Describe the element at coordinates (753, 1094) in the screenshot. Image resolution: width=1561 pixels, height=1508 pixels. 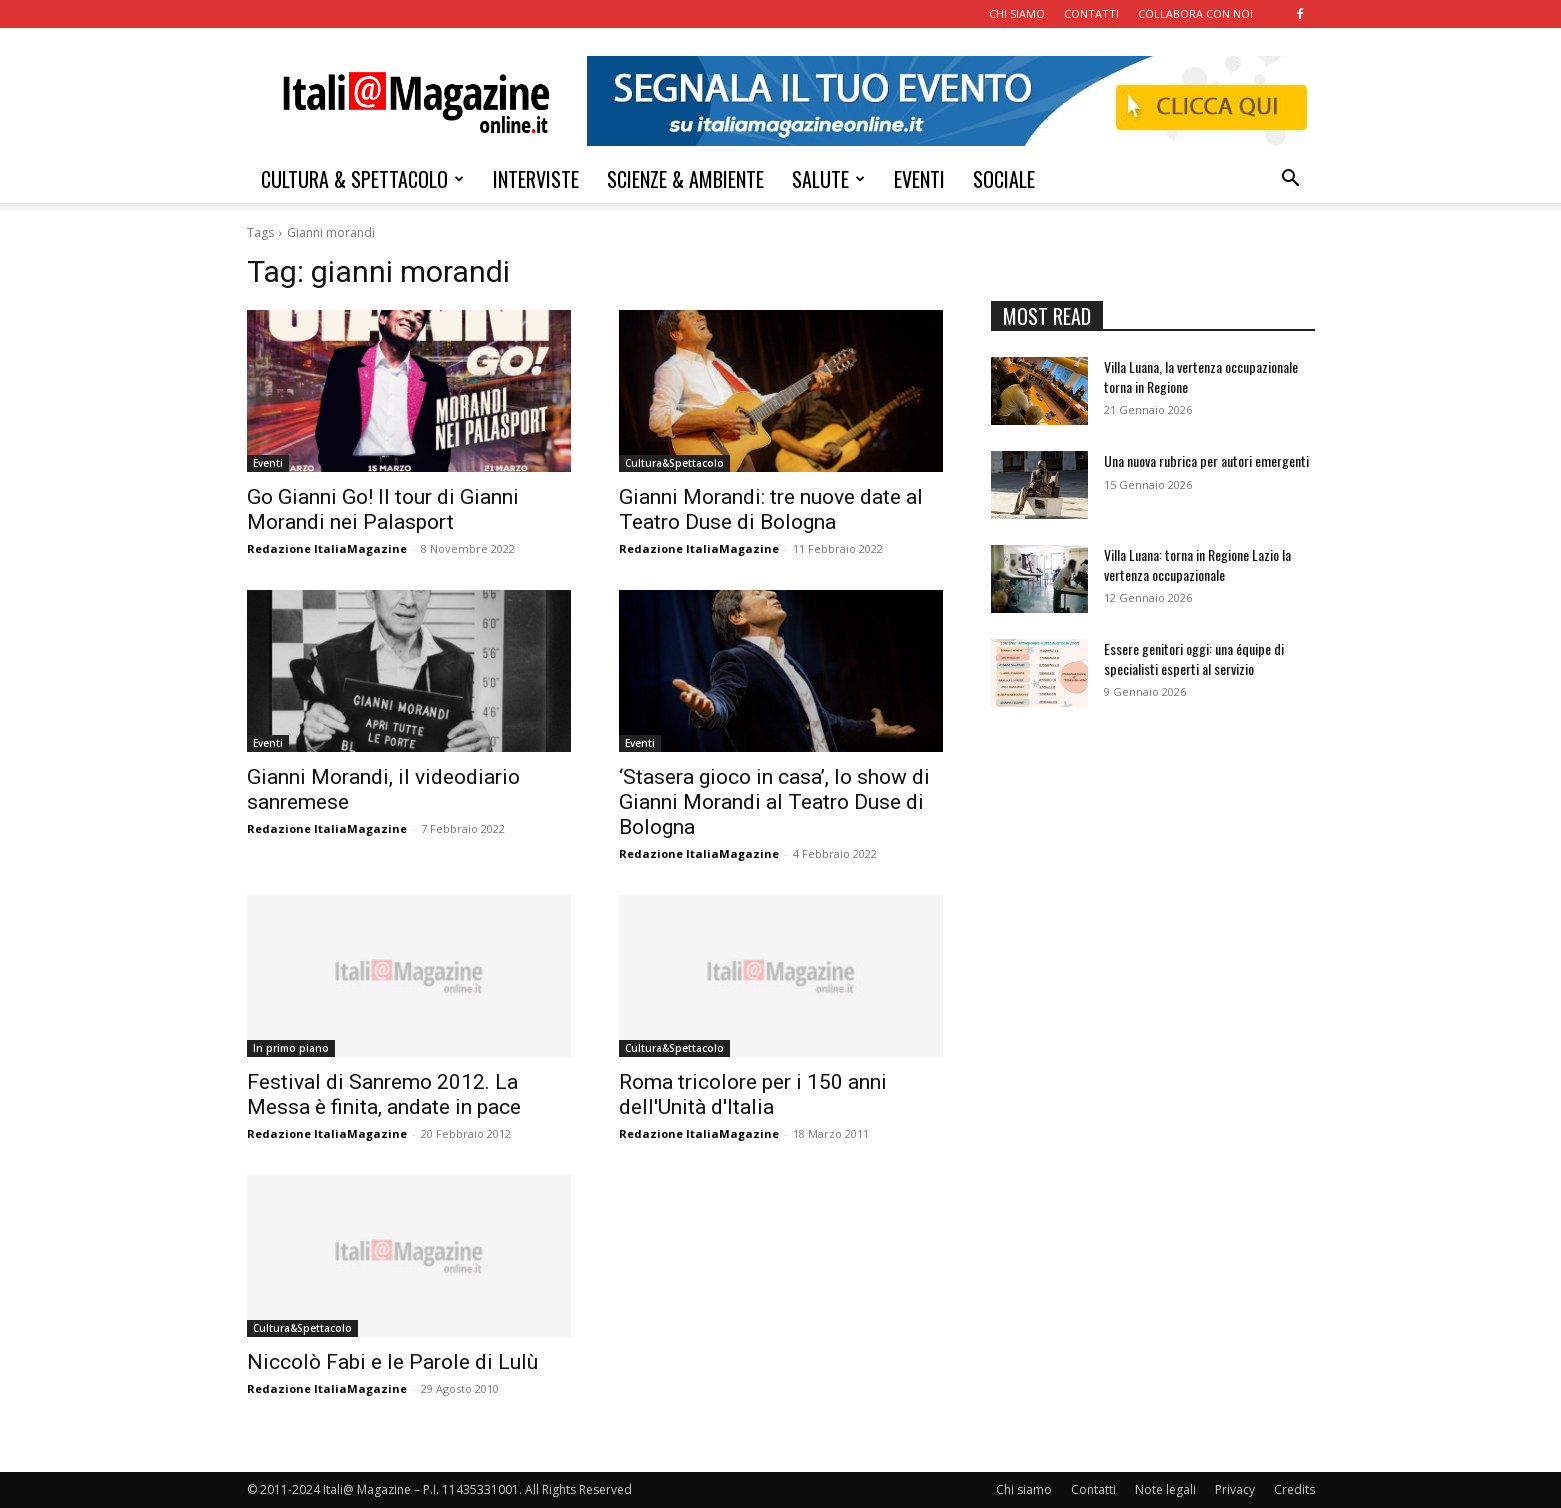
I see `Roma tricolore per i 150 anni dell'Unità d'Italia` at that location.